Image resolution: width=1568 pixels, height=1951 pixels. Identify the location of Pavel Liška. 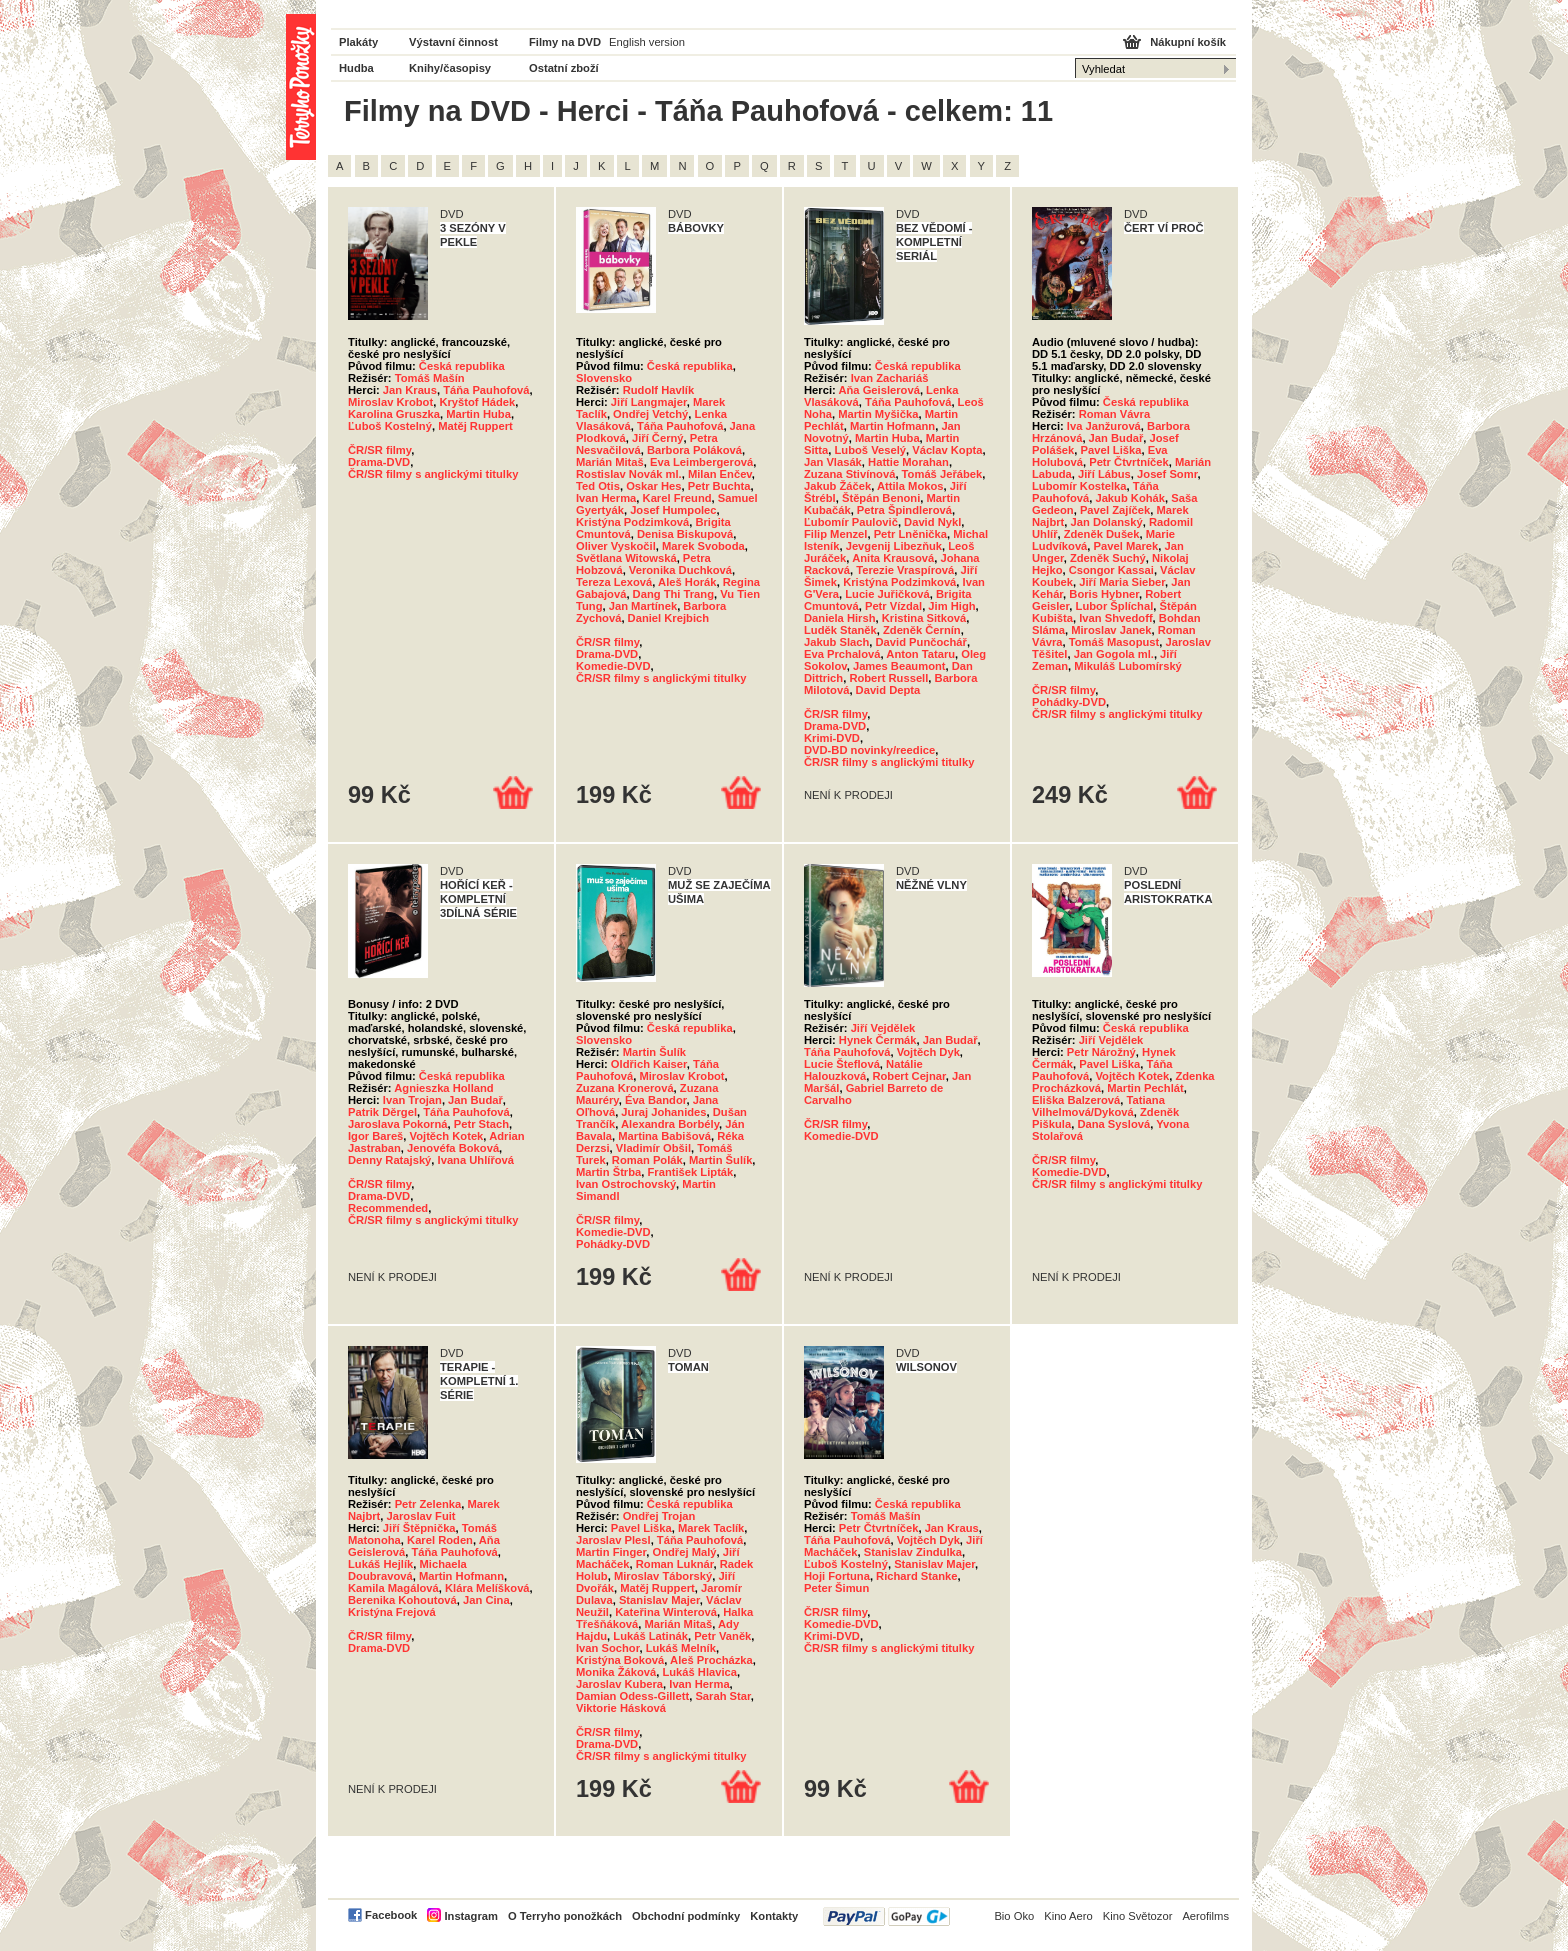
(1111, 450).